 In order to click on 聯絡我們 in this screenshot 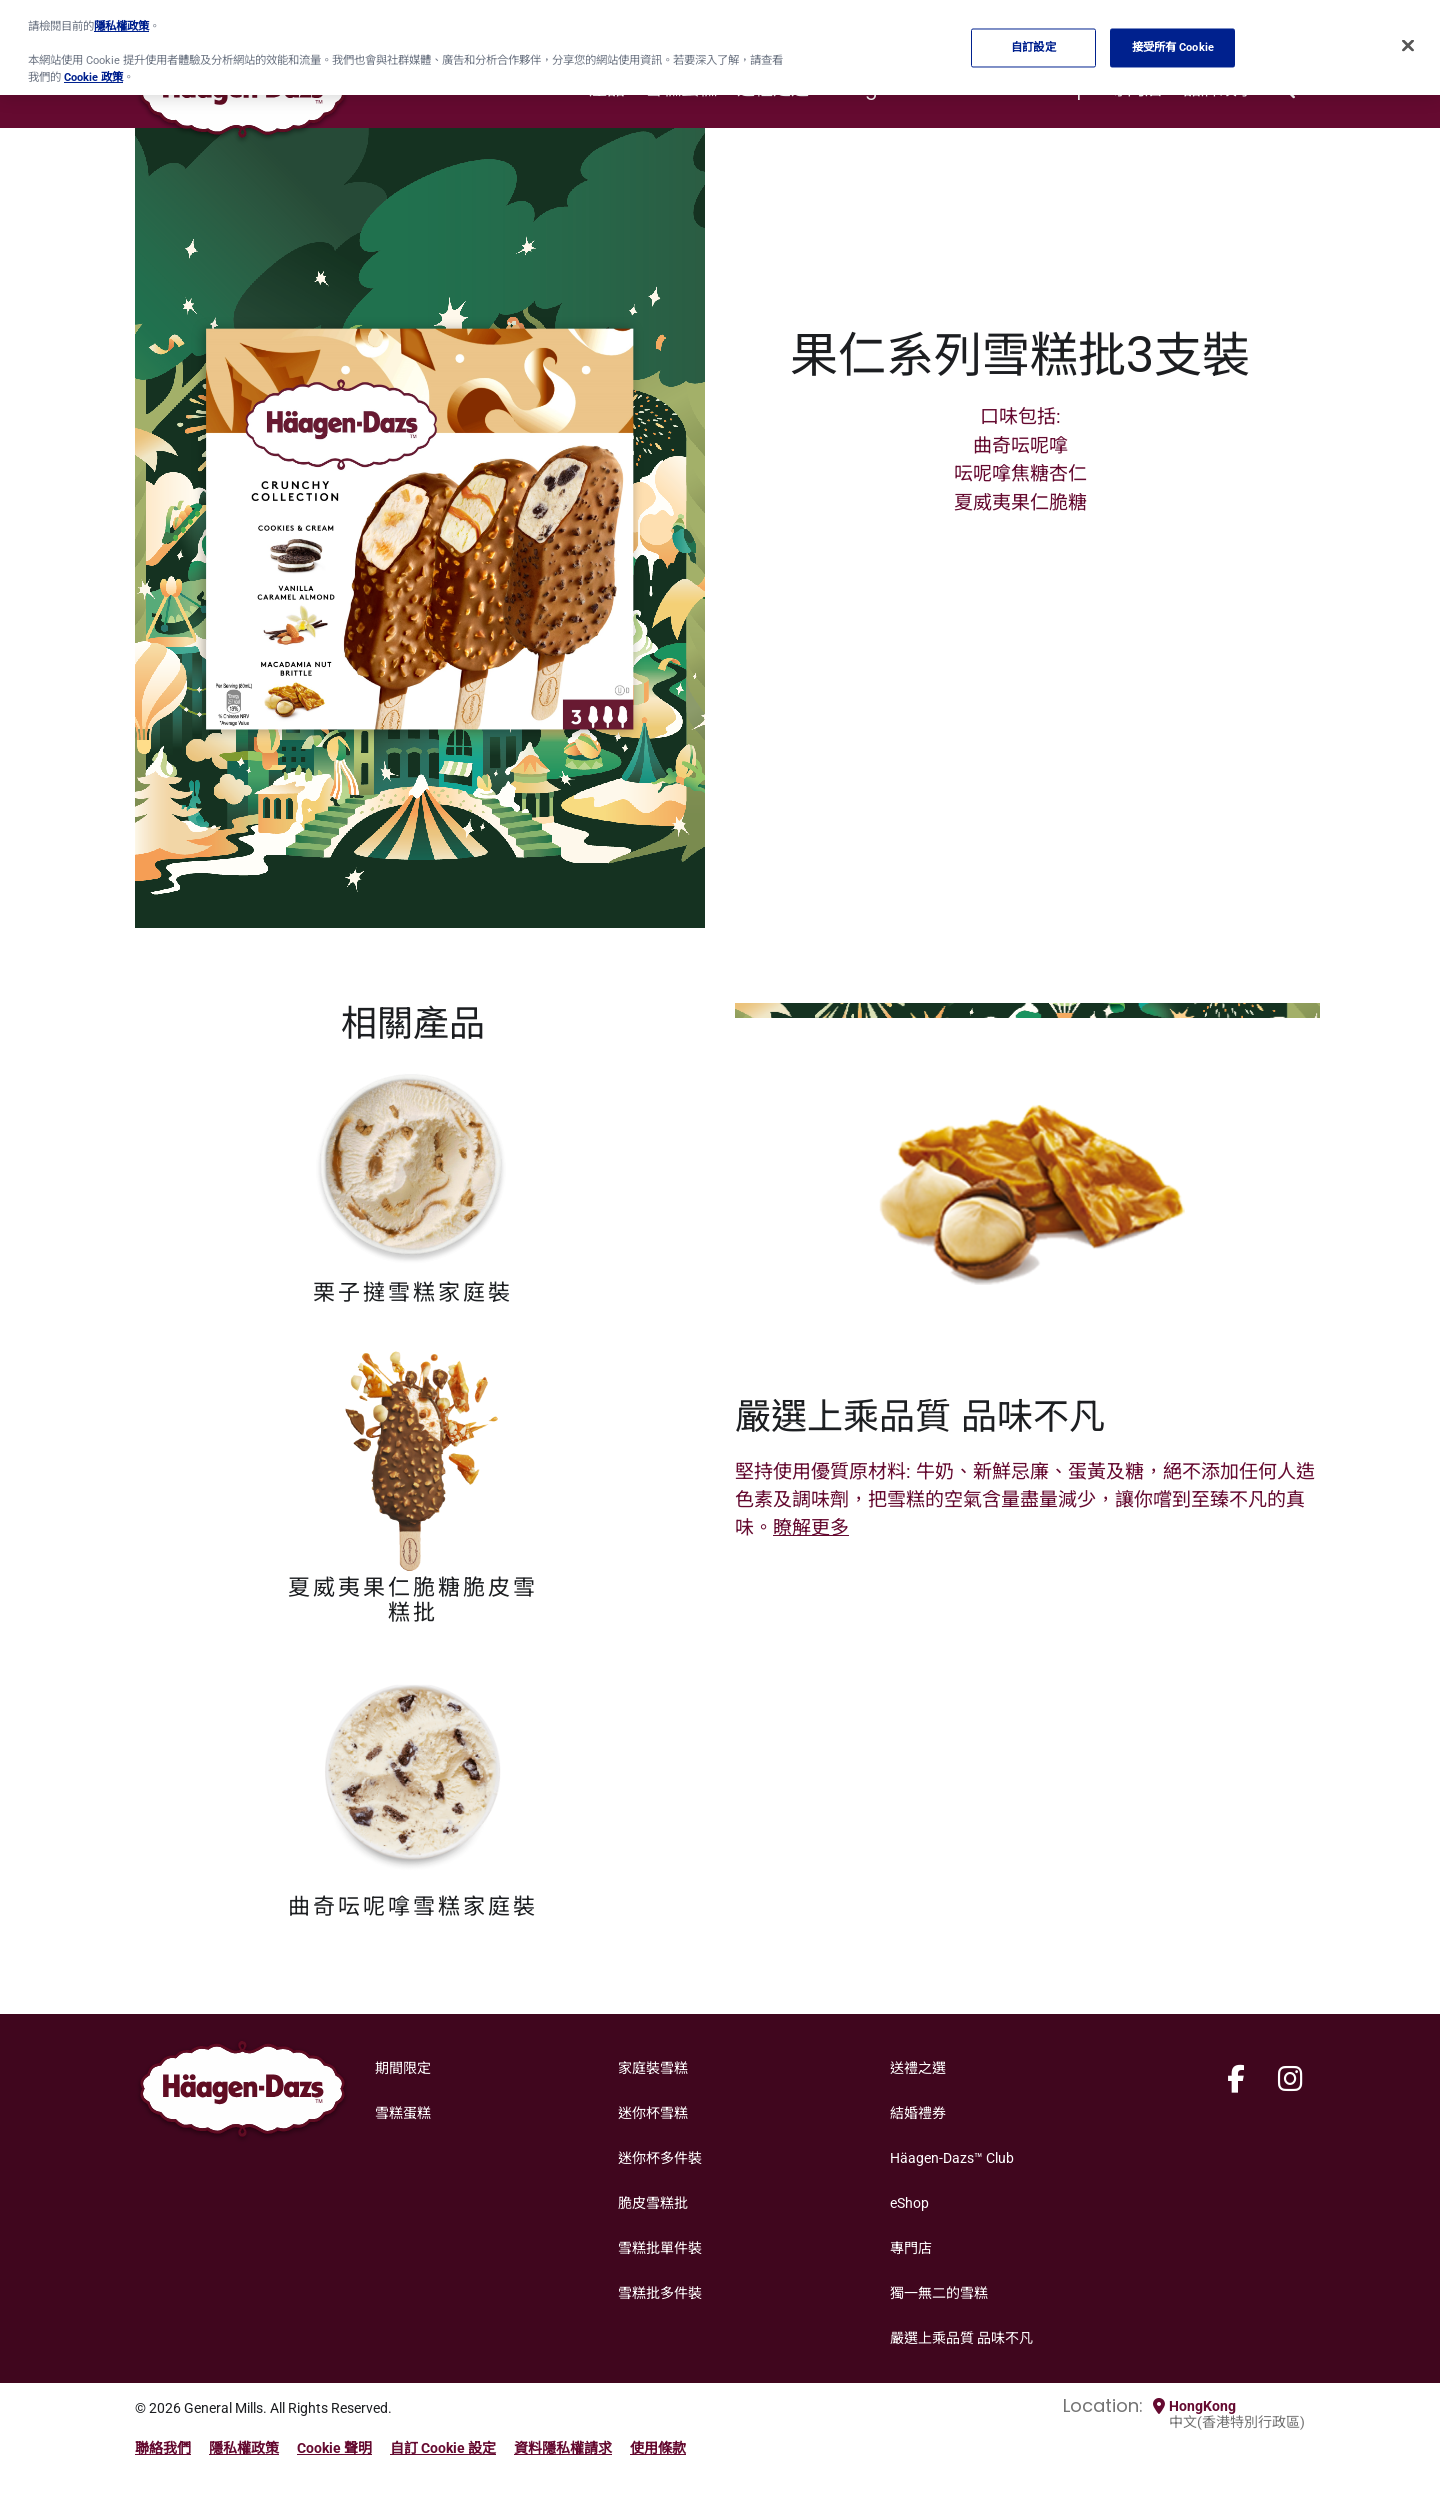, I will do `click(163, 2448)`.